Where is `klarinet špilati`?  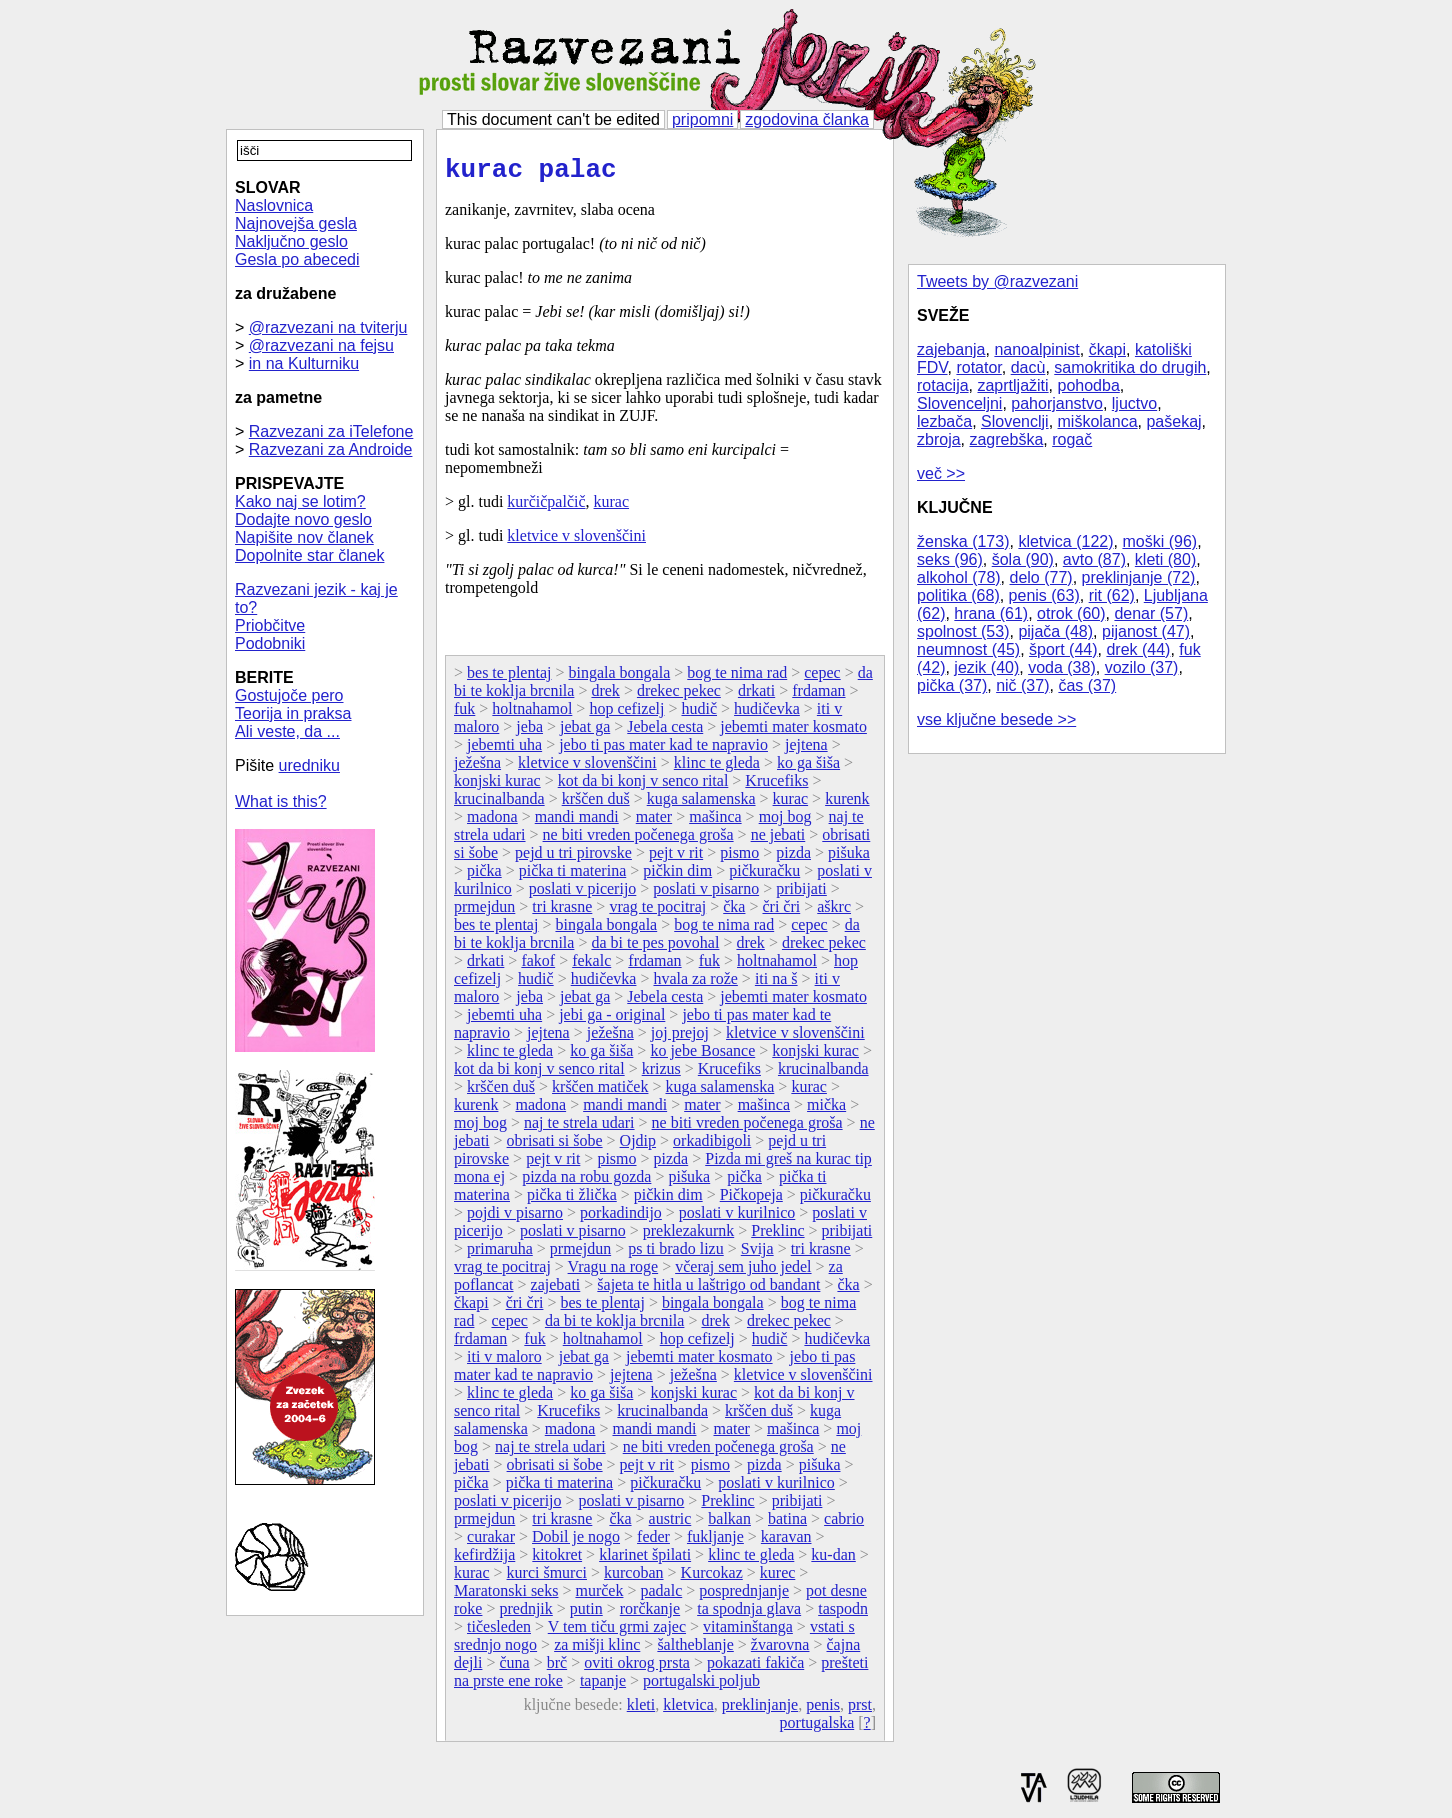
klarinet špilati is located at coordinates (645, 1560).